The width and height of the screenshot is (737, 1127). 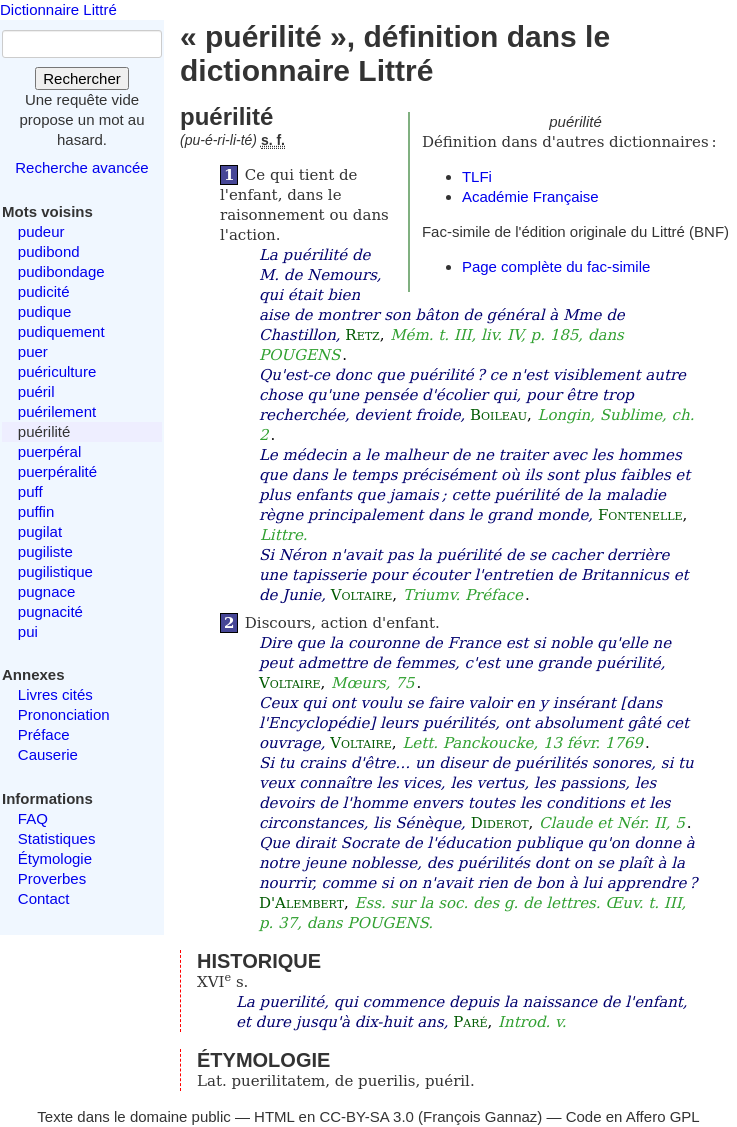 What do you see at coordinates (44, 734) in the screenshot?
I see `Préface` at bounding box center [44, 734].